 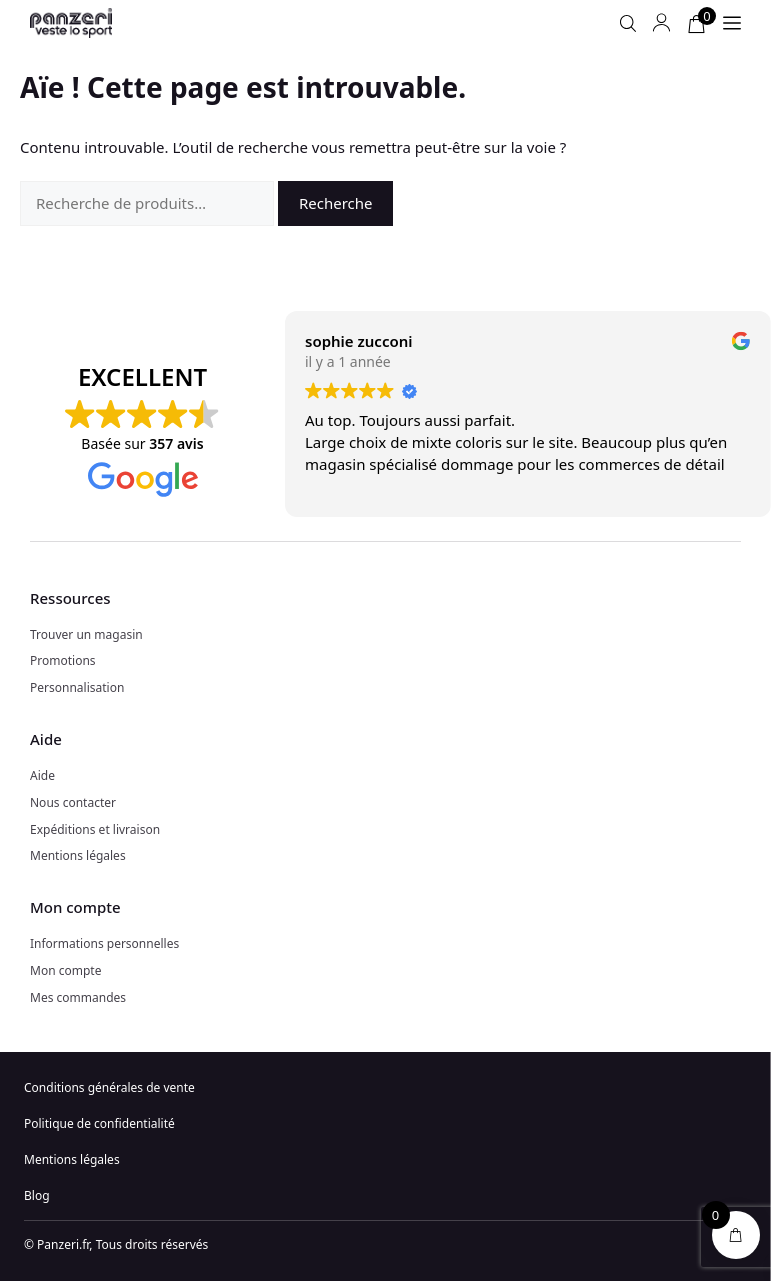 I want to click on Conditions générales de vente, so click(x=109, y=1087).